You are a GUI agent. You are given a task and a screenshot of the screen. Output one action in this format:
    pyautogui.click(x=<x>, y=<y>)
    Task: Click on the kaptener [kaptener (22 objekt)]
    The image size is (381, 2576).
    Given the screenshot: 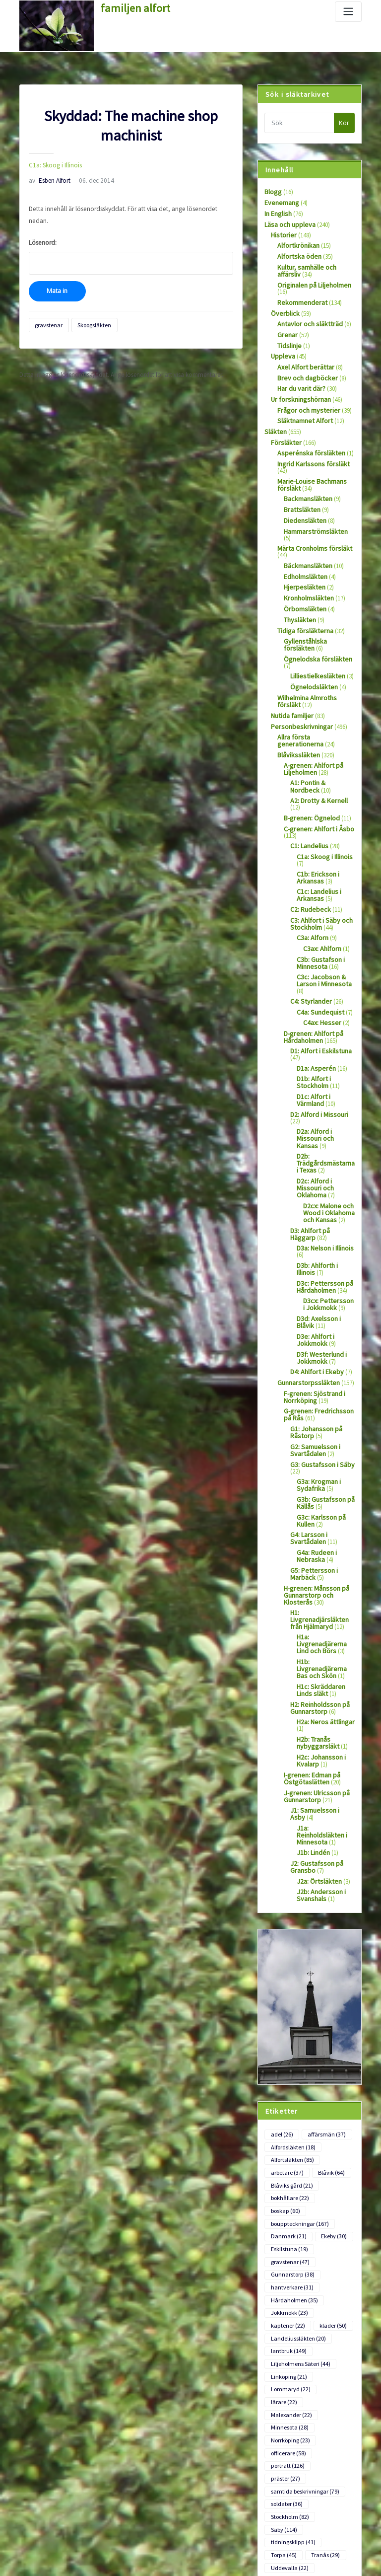 What is the action you would take?
    pyautogui.click(x=286, y=2165)
    